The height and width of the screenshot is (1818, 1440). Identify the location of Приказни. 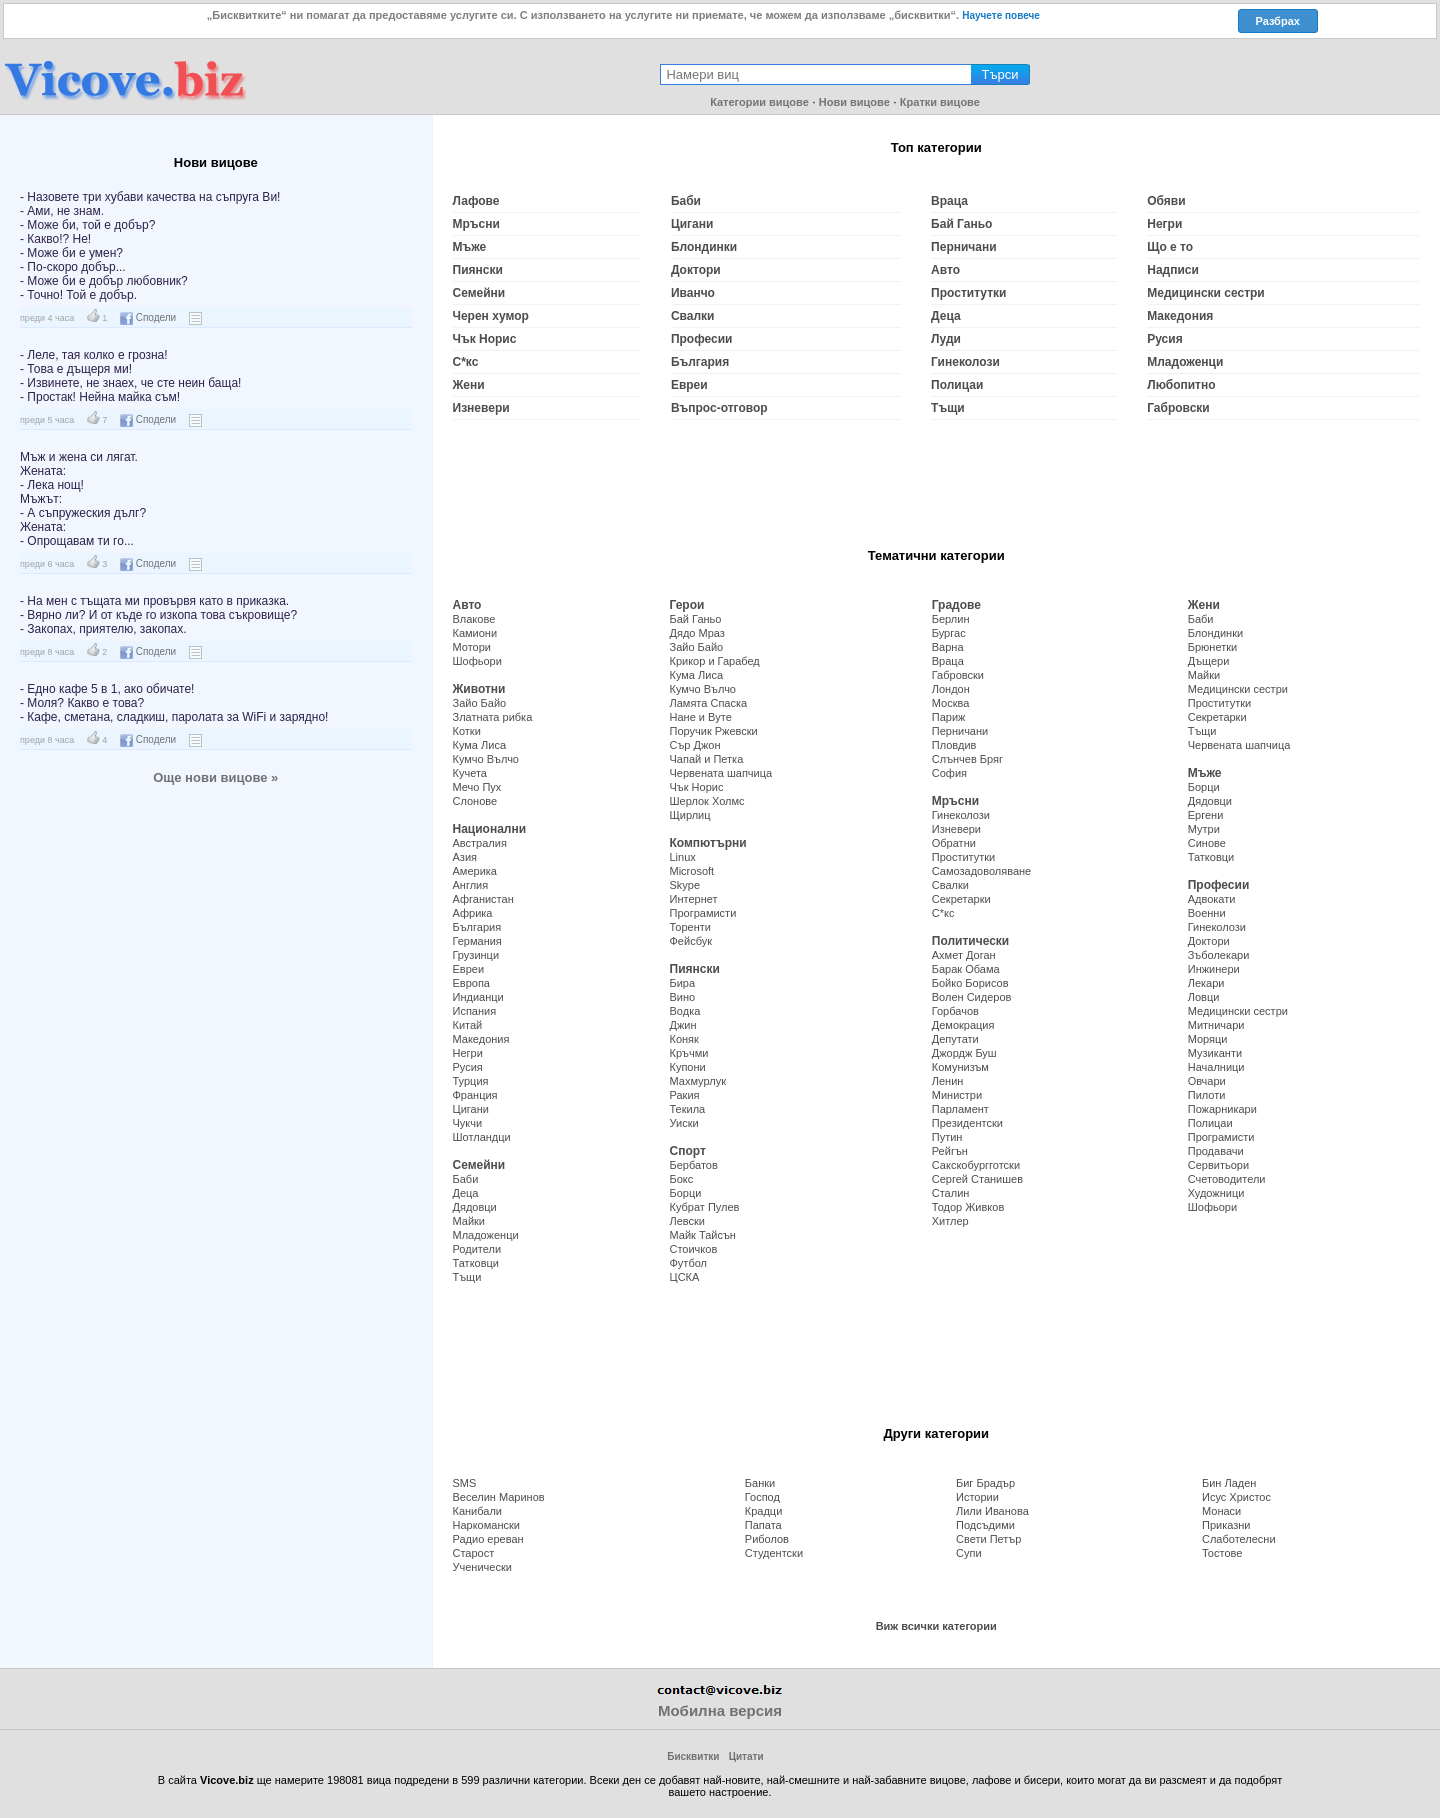
(1226, 1525).